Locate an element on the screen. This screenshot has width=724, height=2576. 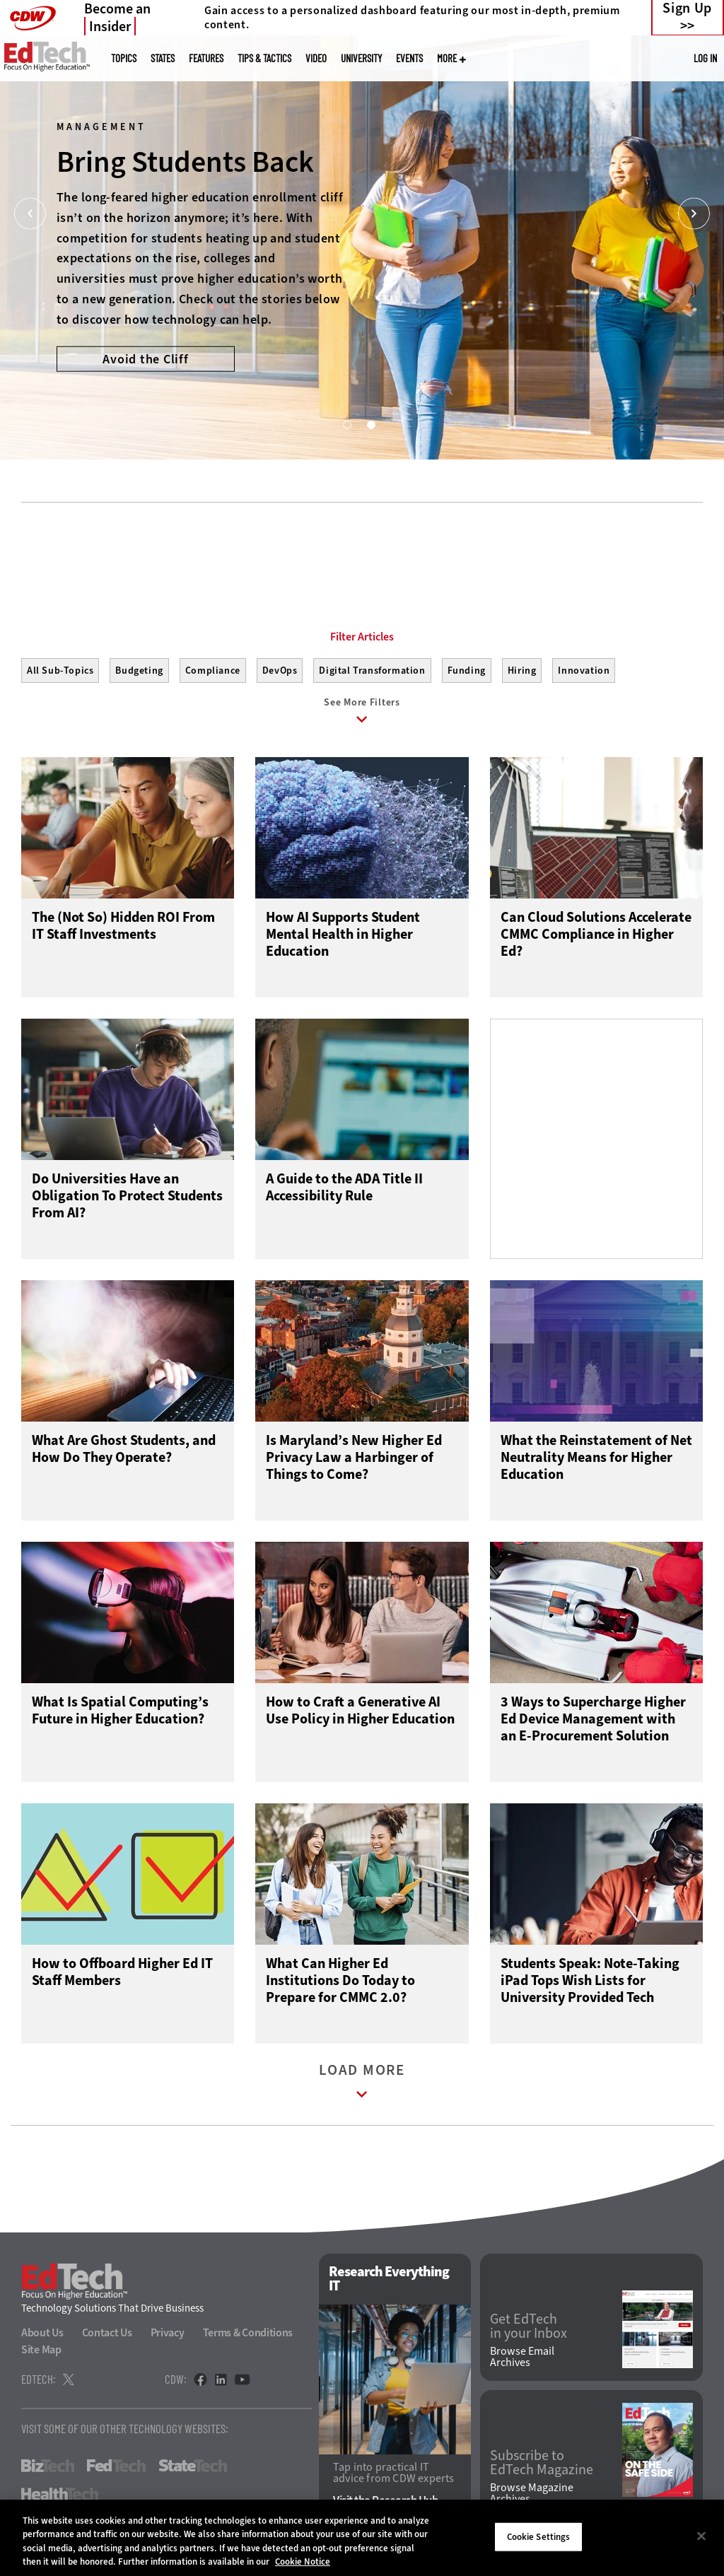
All Sub-Topics is located at coordinates (60, 670).